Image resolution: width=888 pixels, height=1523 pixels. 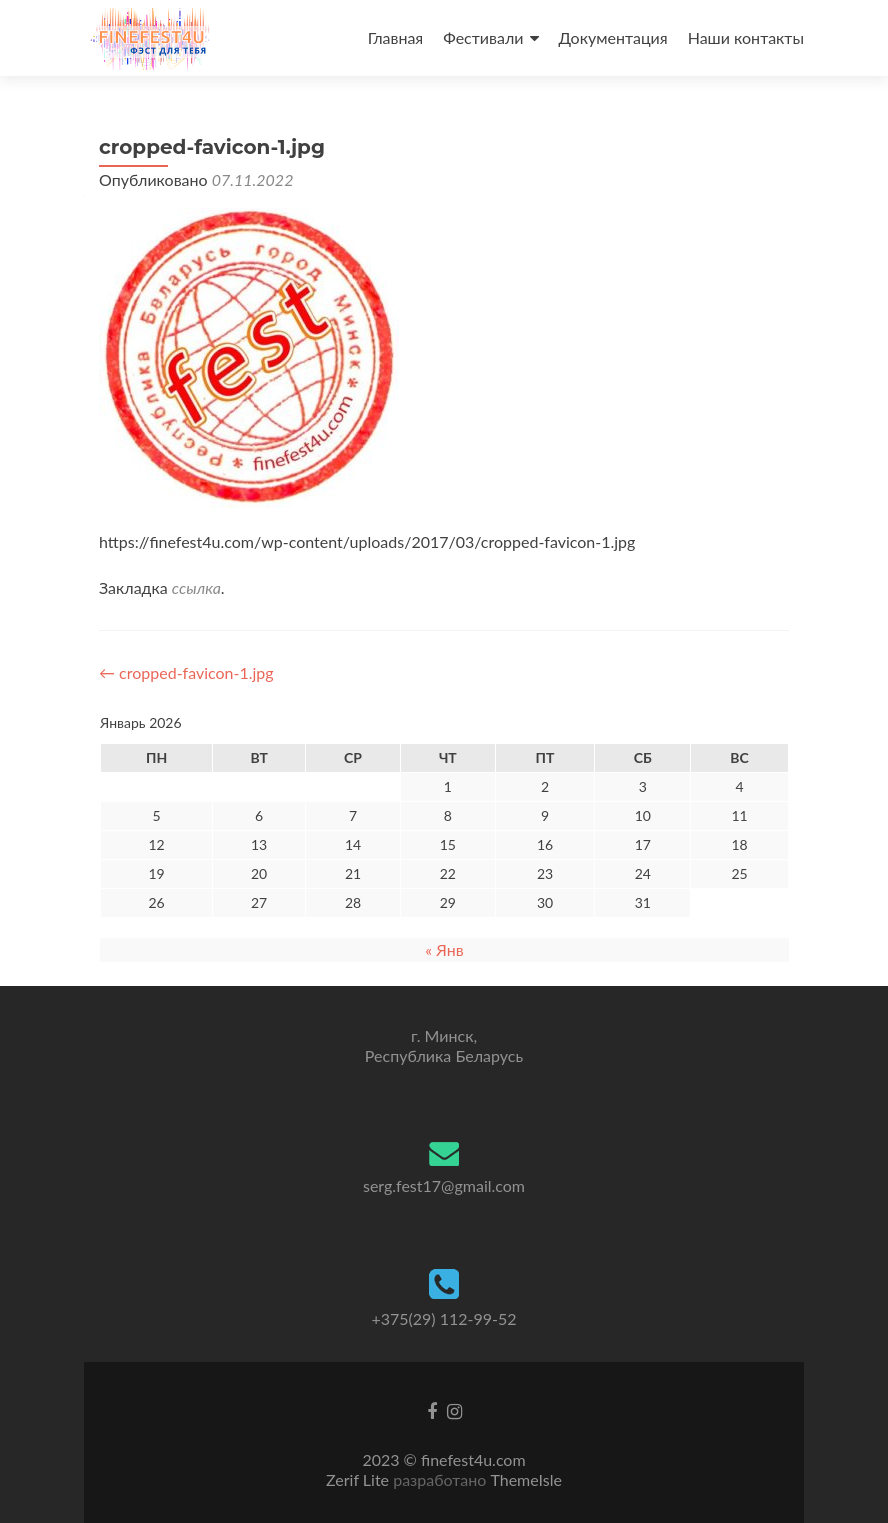 What do you see at coordinates (483, 37) in the screenshot?
I see `Фестивали` at bounding box center [483, 37].